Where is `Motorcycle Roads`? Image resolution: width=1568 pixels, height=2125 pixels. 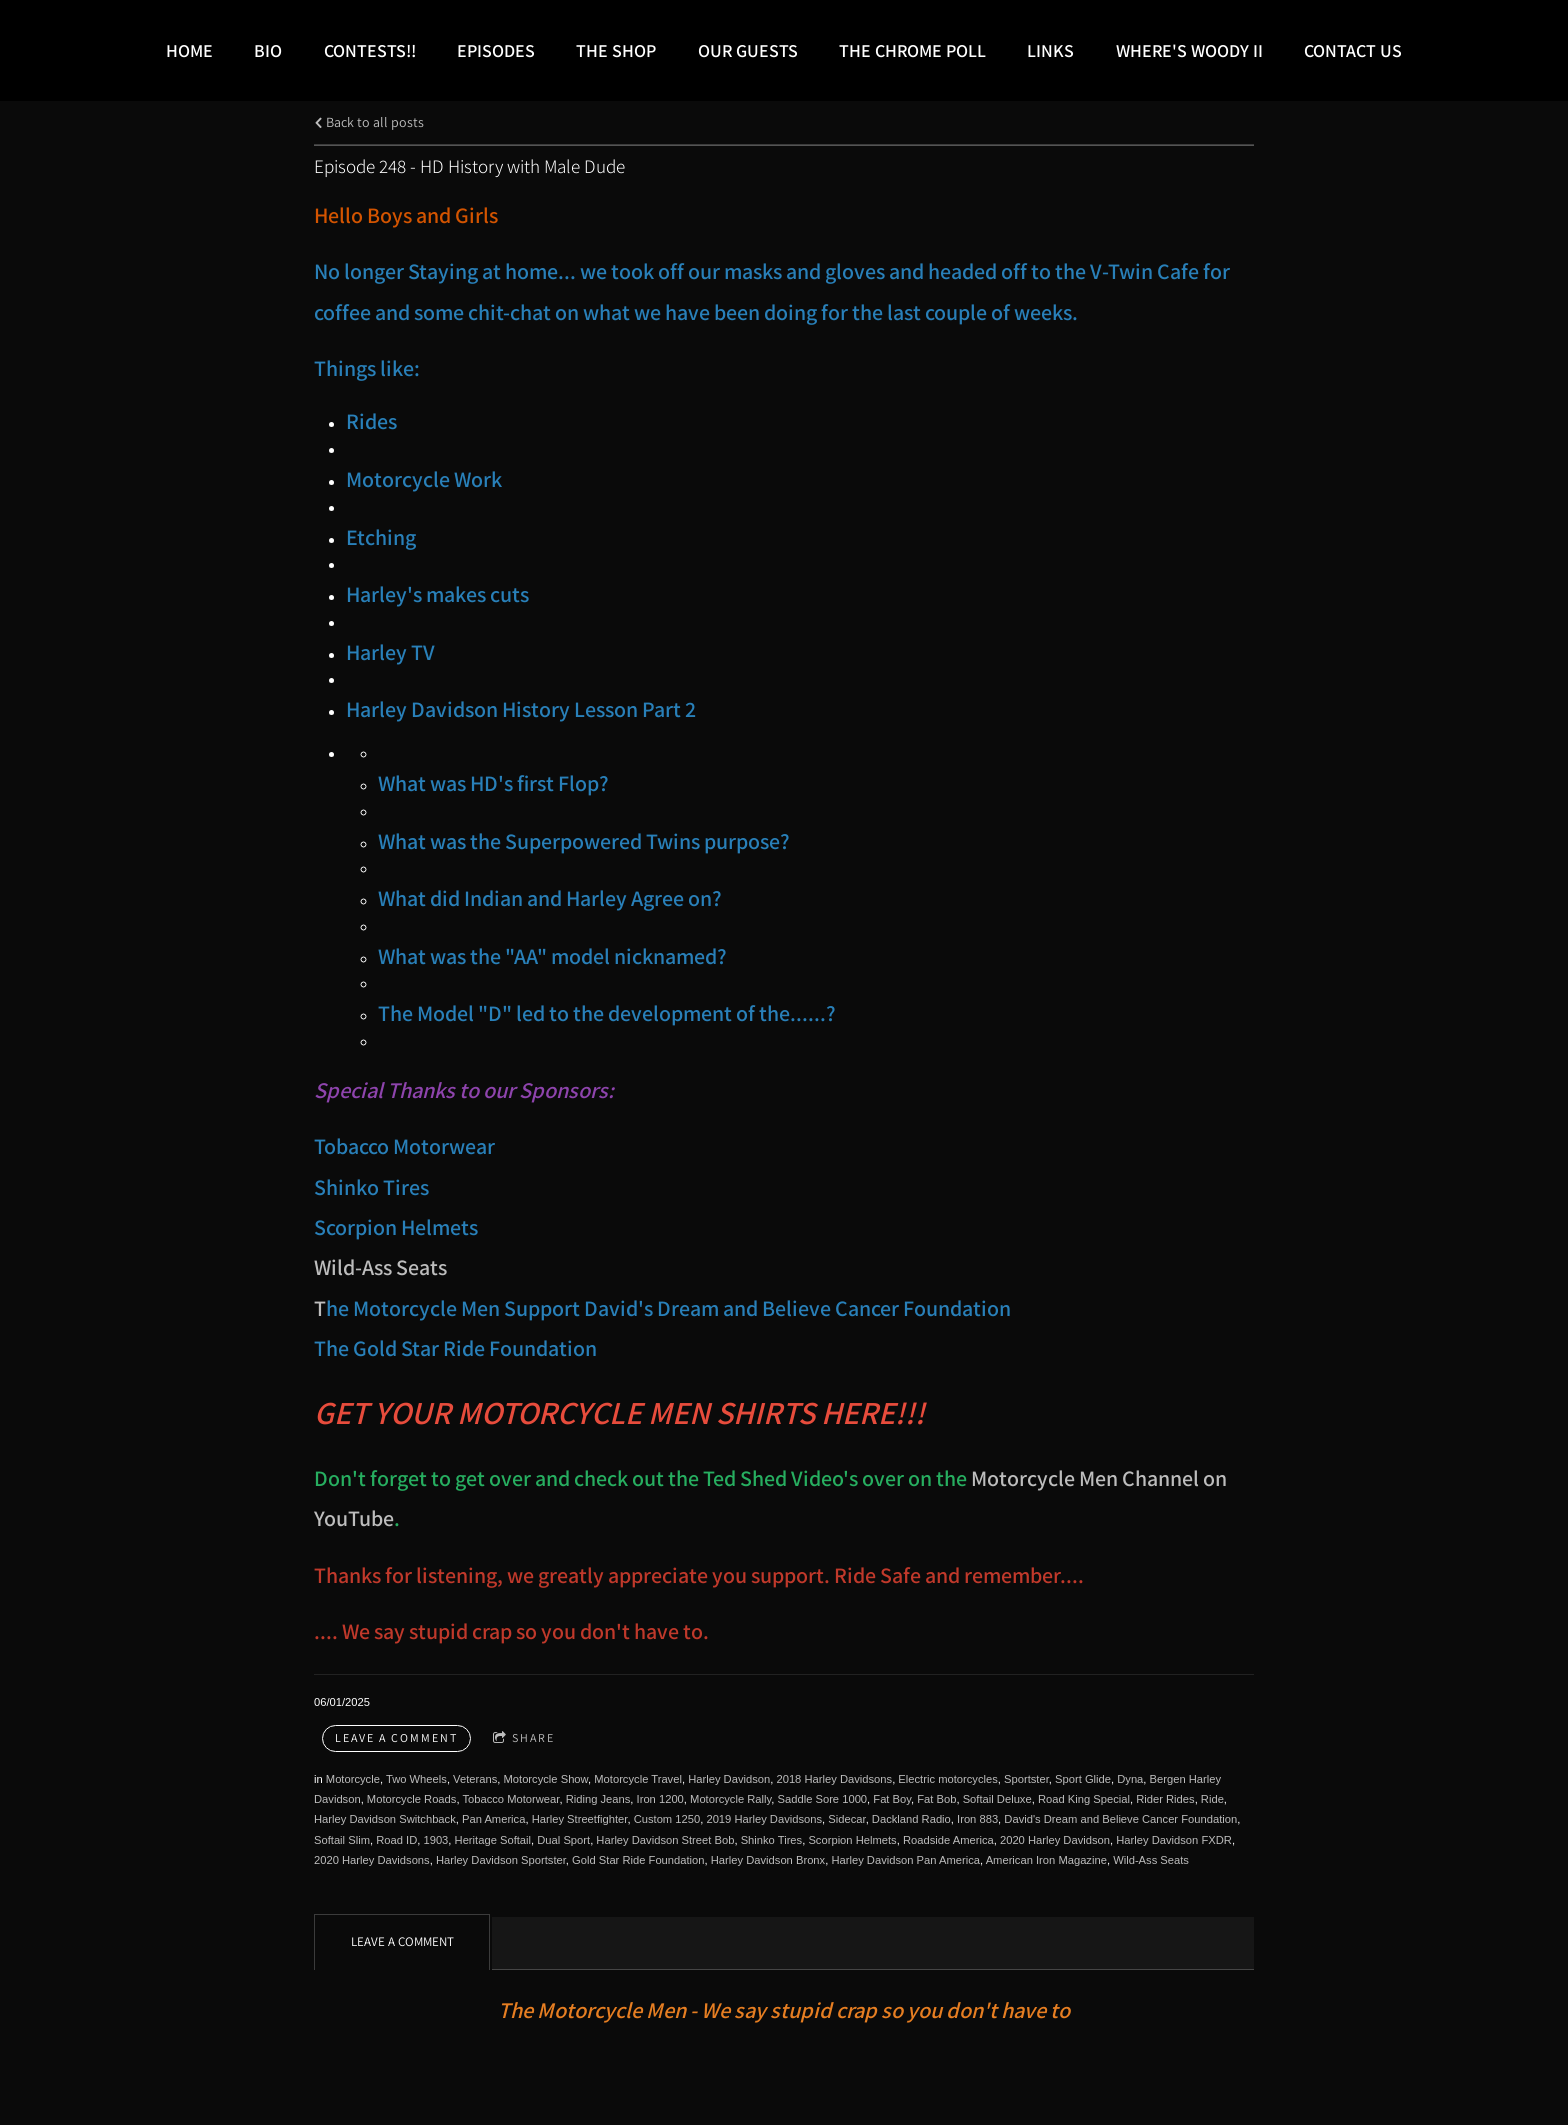
Motorcycle Roads is located at coordinates (412, 1799).